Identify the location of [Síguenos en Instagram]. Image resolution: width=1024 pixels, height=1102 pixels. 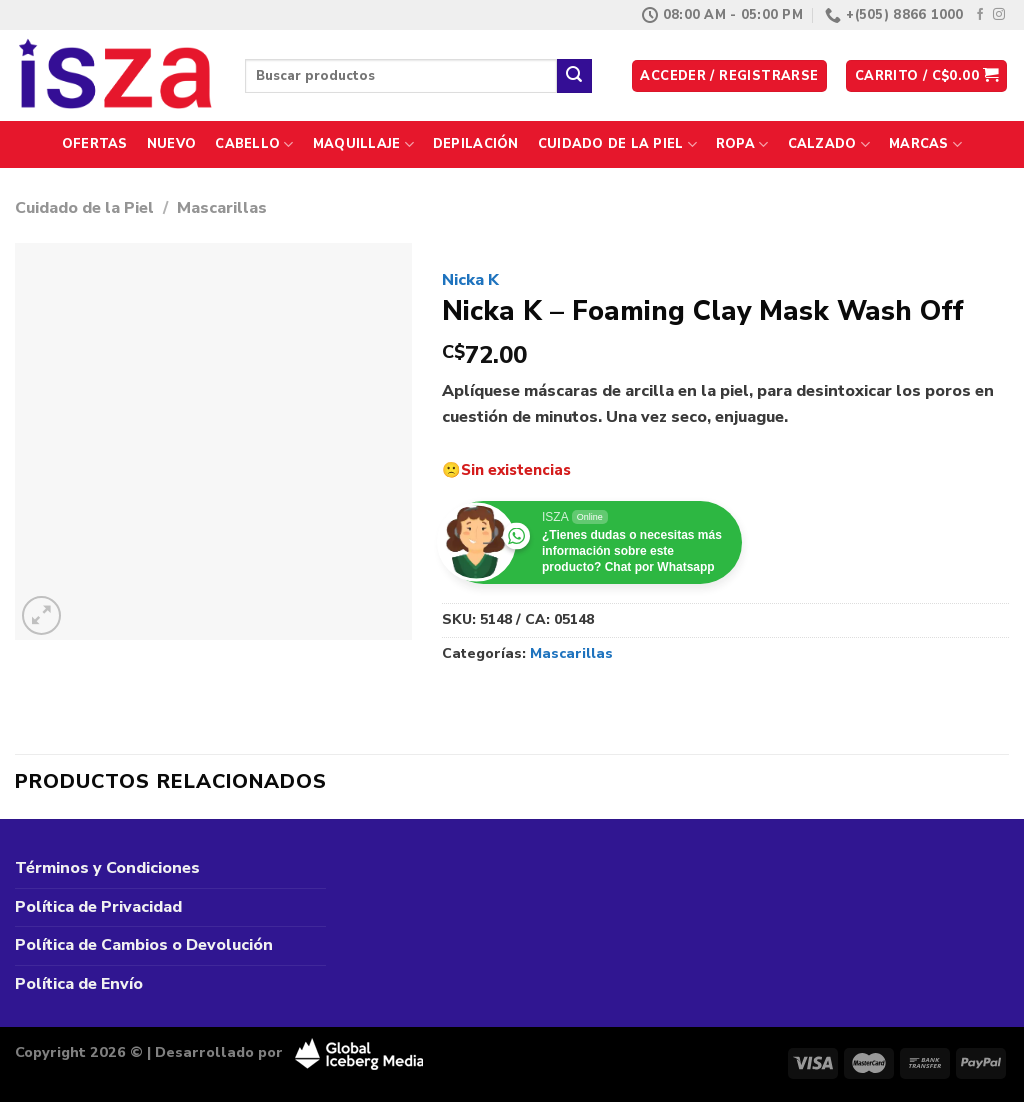
(999, 15).